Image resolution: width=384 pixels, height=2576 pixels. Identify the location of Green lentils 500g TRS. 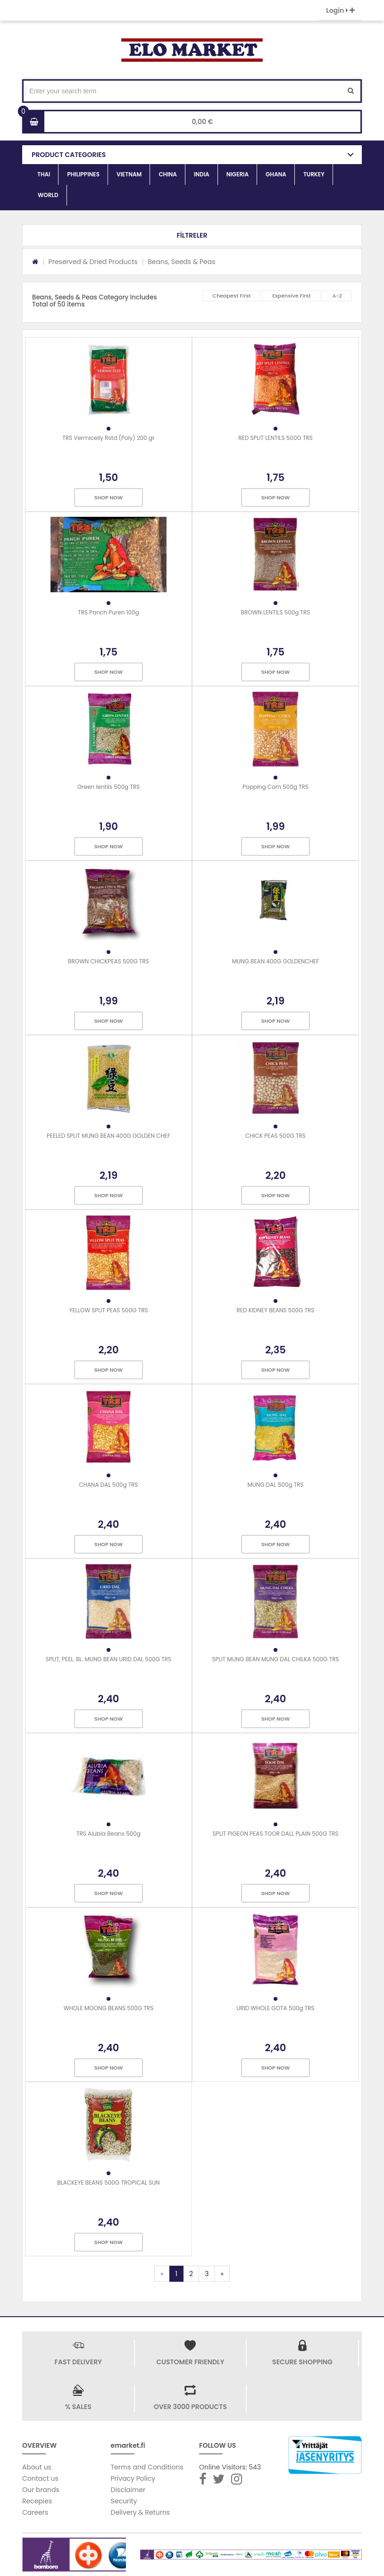
(108, 787).